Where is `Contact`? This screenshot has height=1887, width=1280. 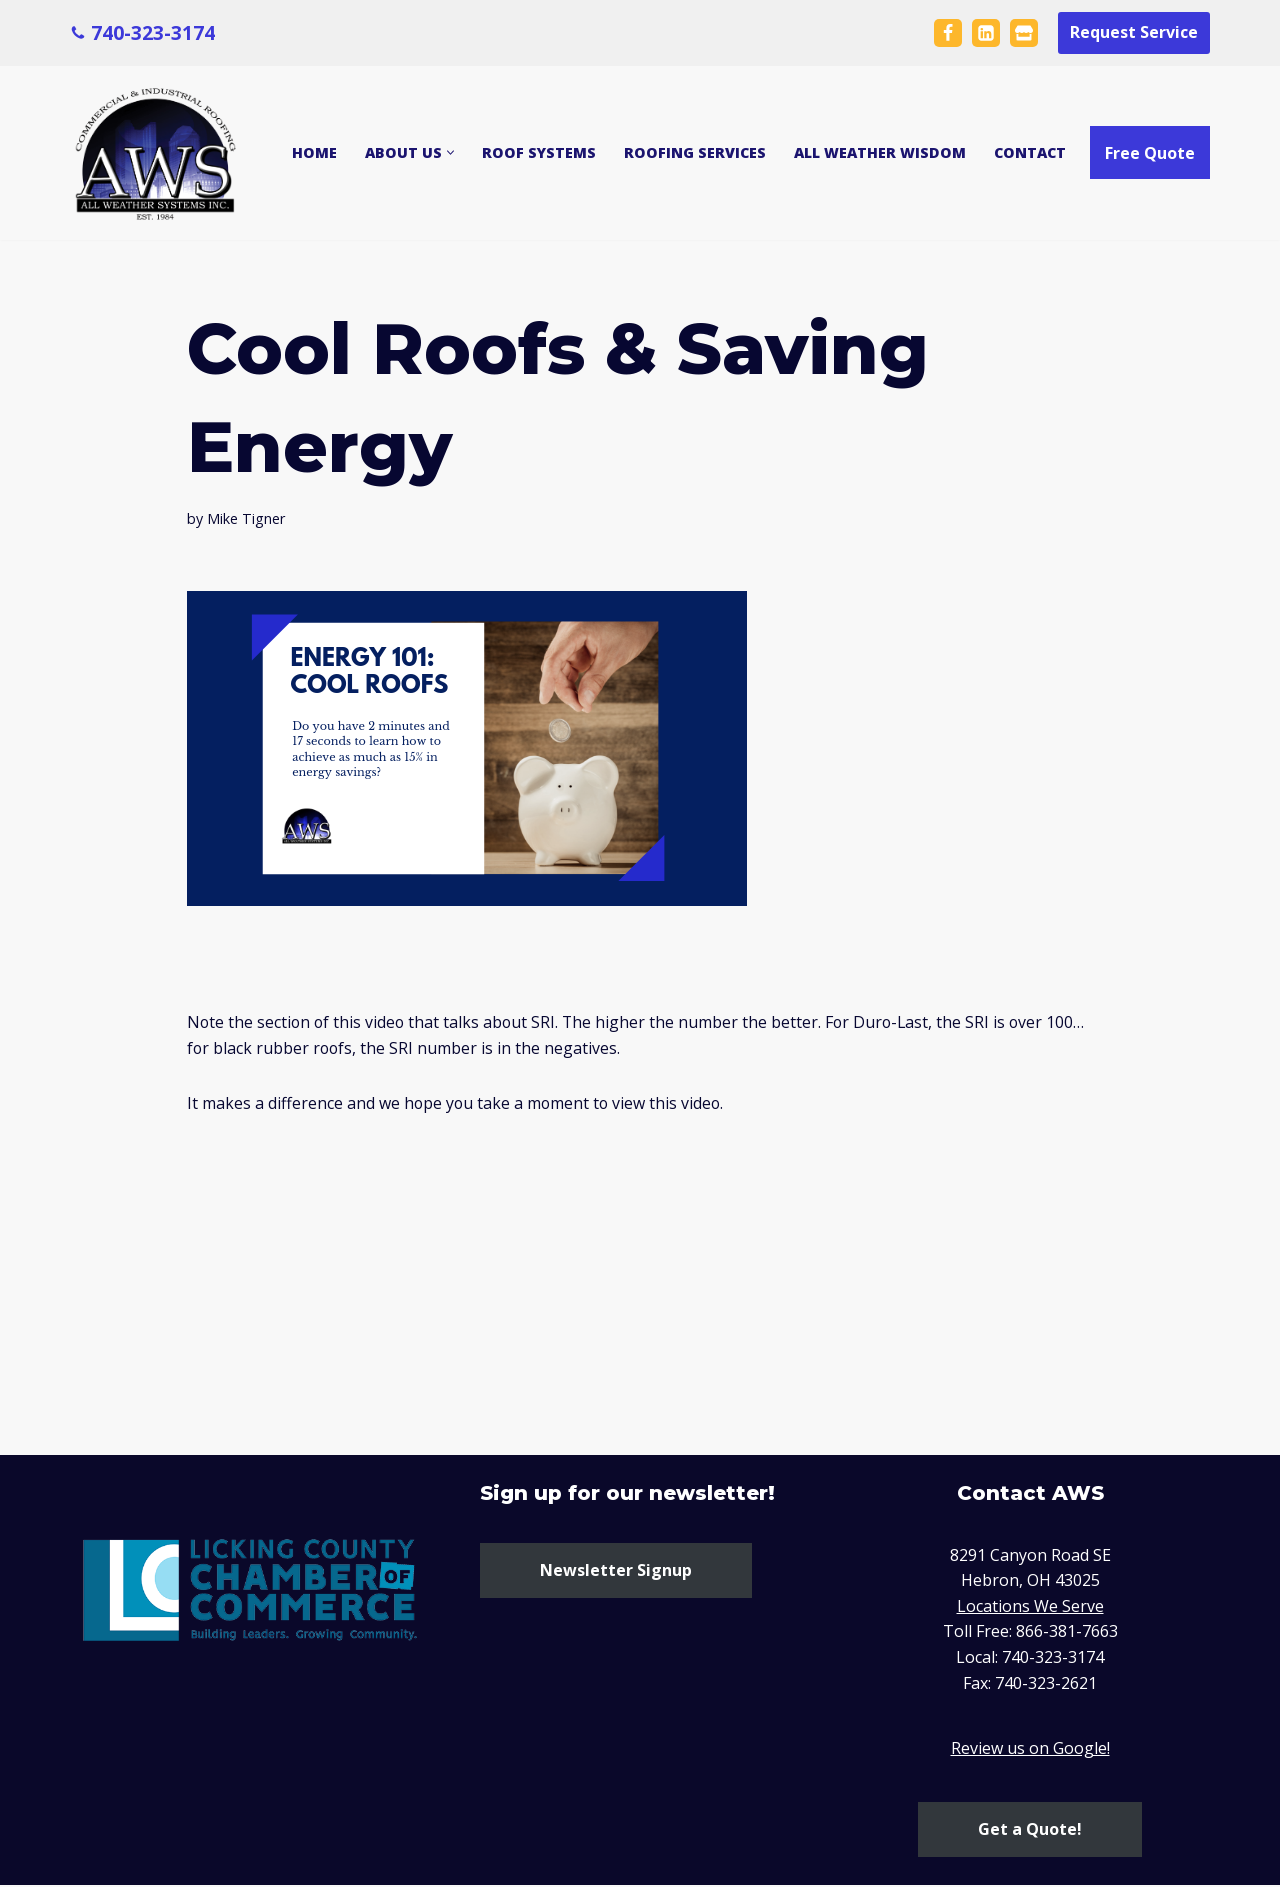 Contact is located at coordinates (1030, 153).